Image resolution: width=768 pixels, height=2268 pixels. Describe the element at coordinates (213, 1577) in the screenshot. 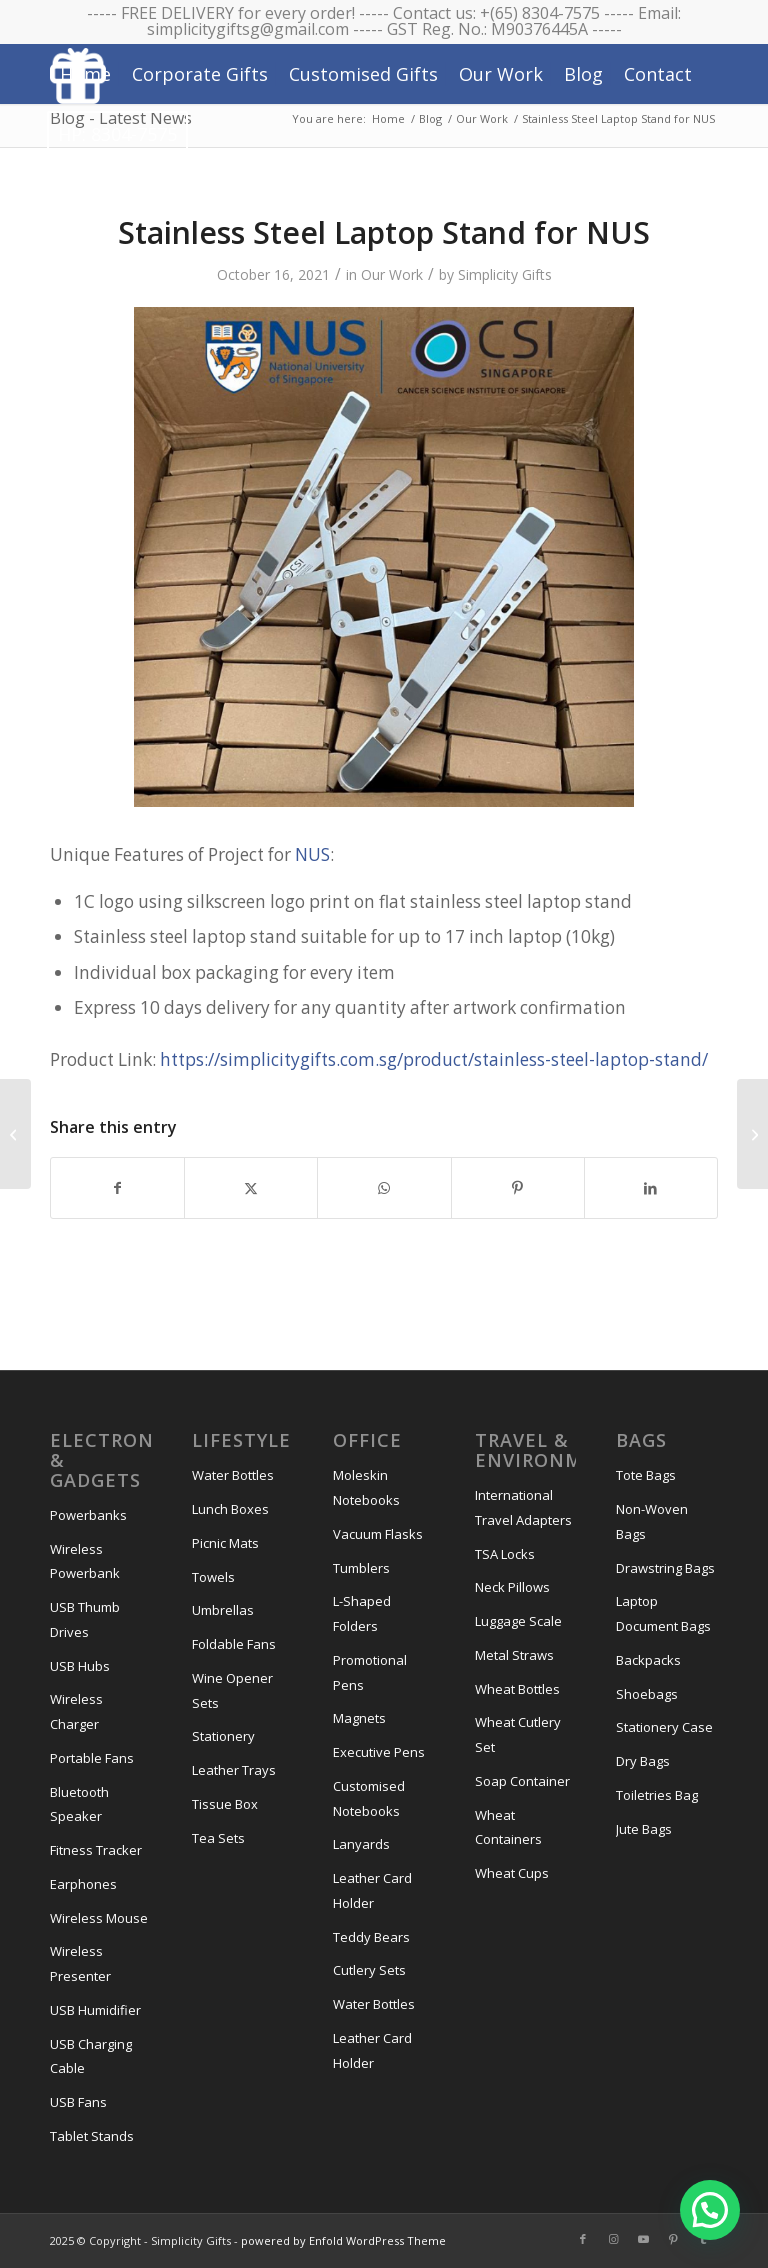

I see `Towels` at that location.